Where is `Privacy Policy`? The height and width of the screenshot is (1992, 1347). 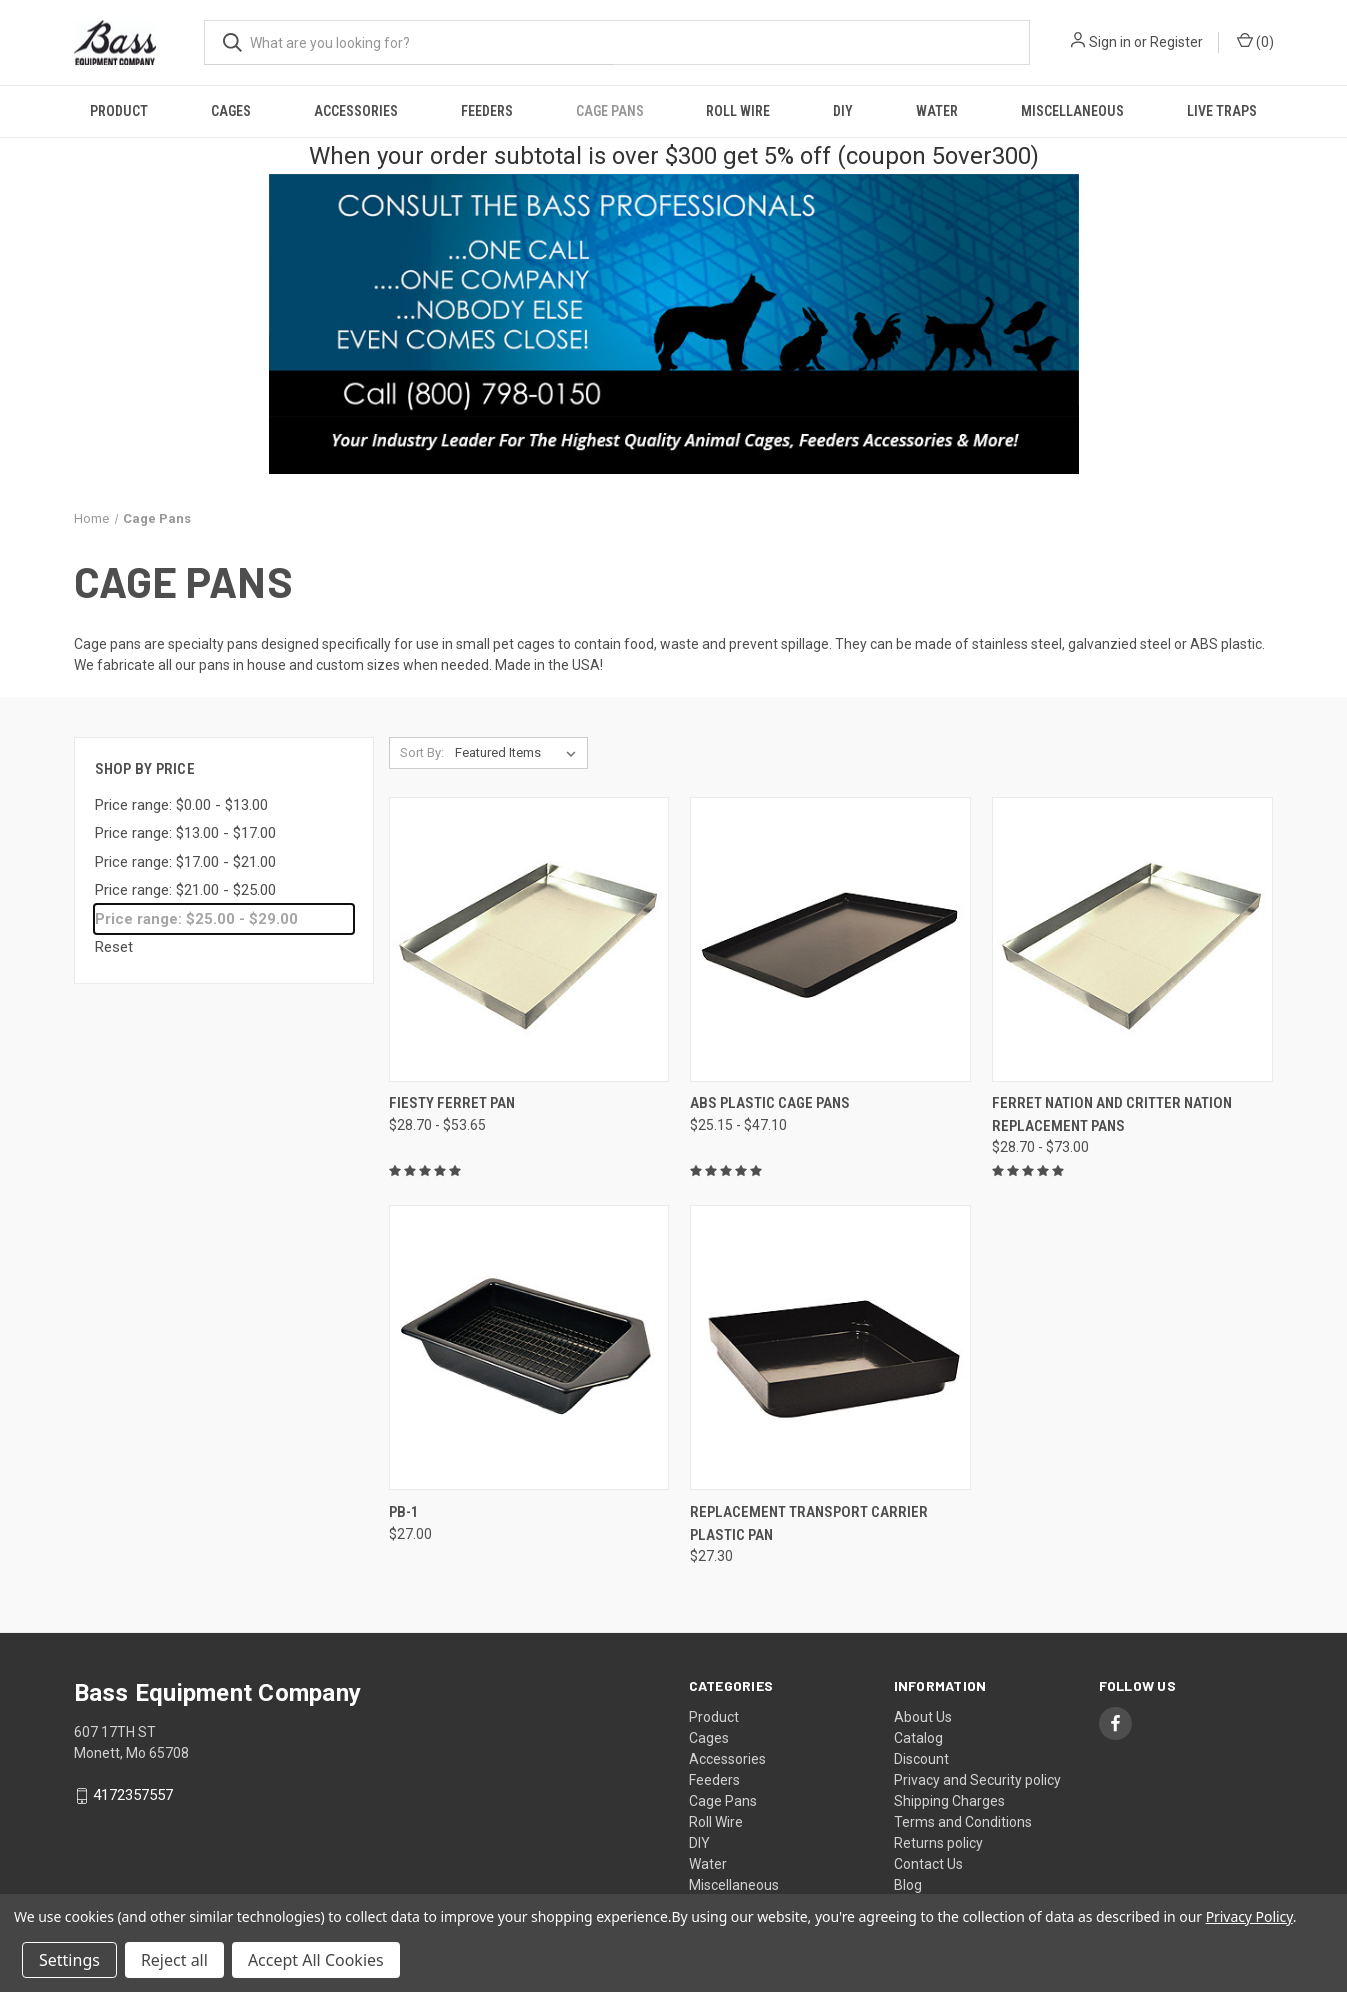
Privacy Policy is located at coordinates (1249, 1916).